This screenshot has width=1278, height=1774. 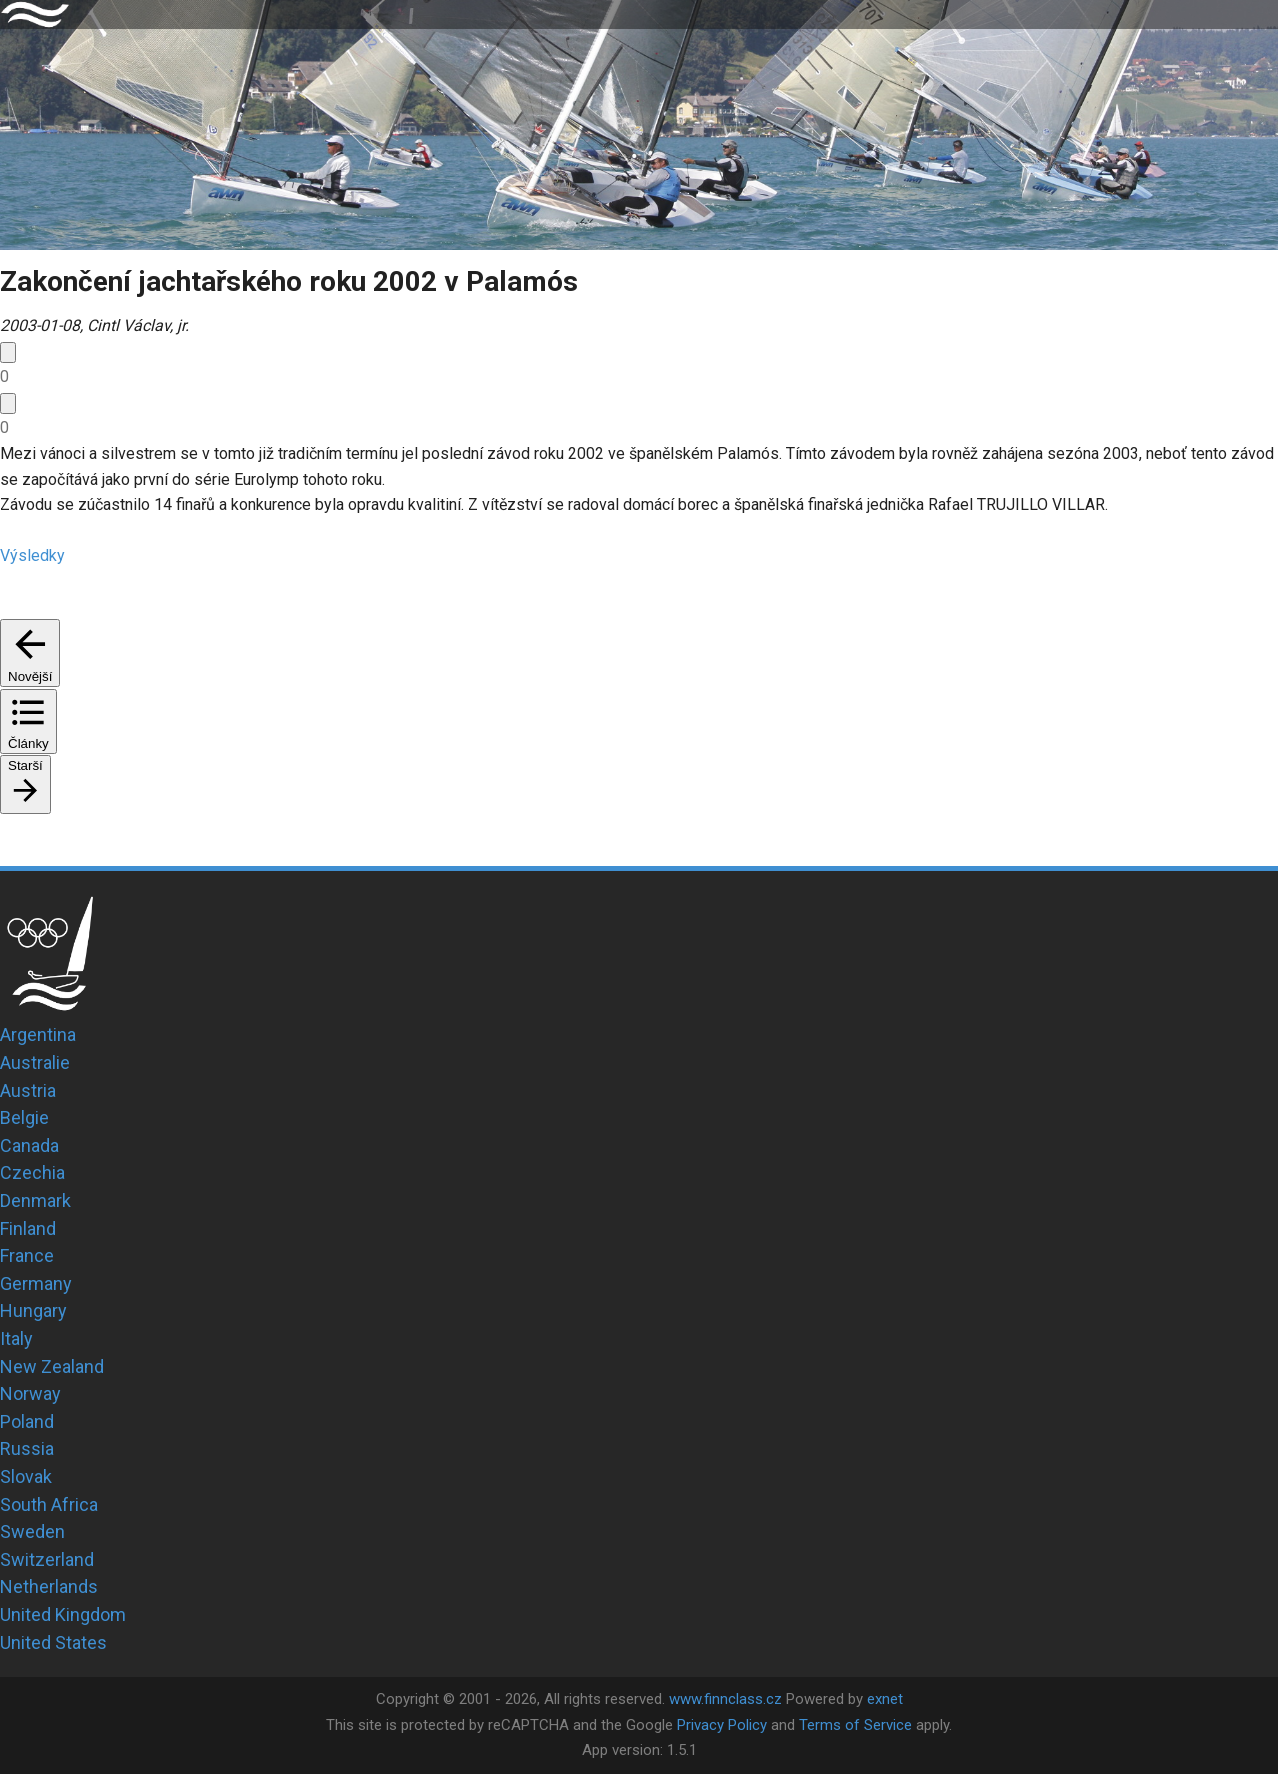 I want to click on www.finnclass.cz, so click(x=725, y=1699).